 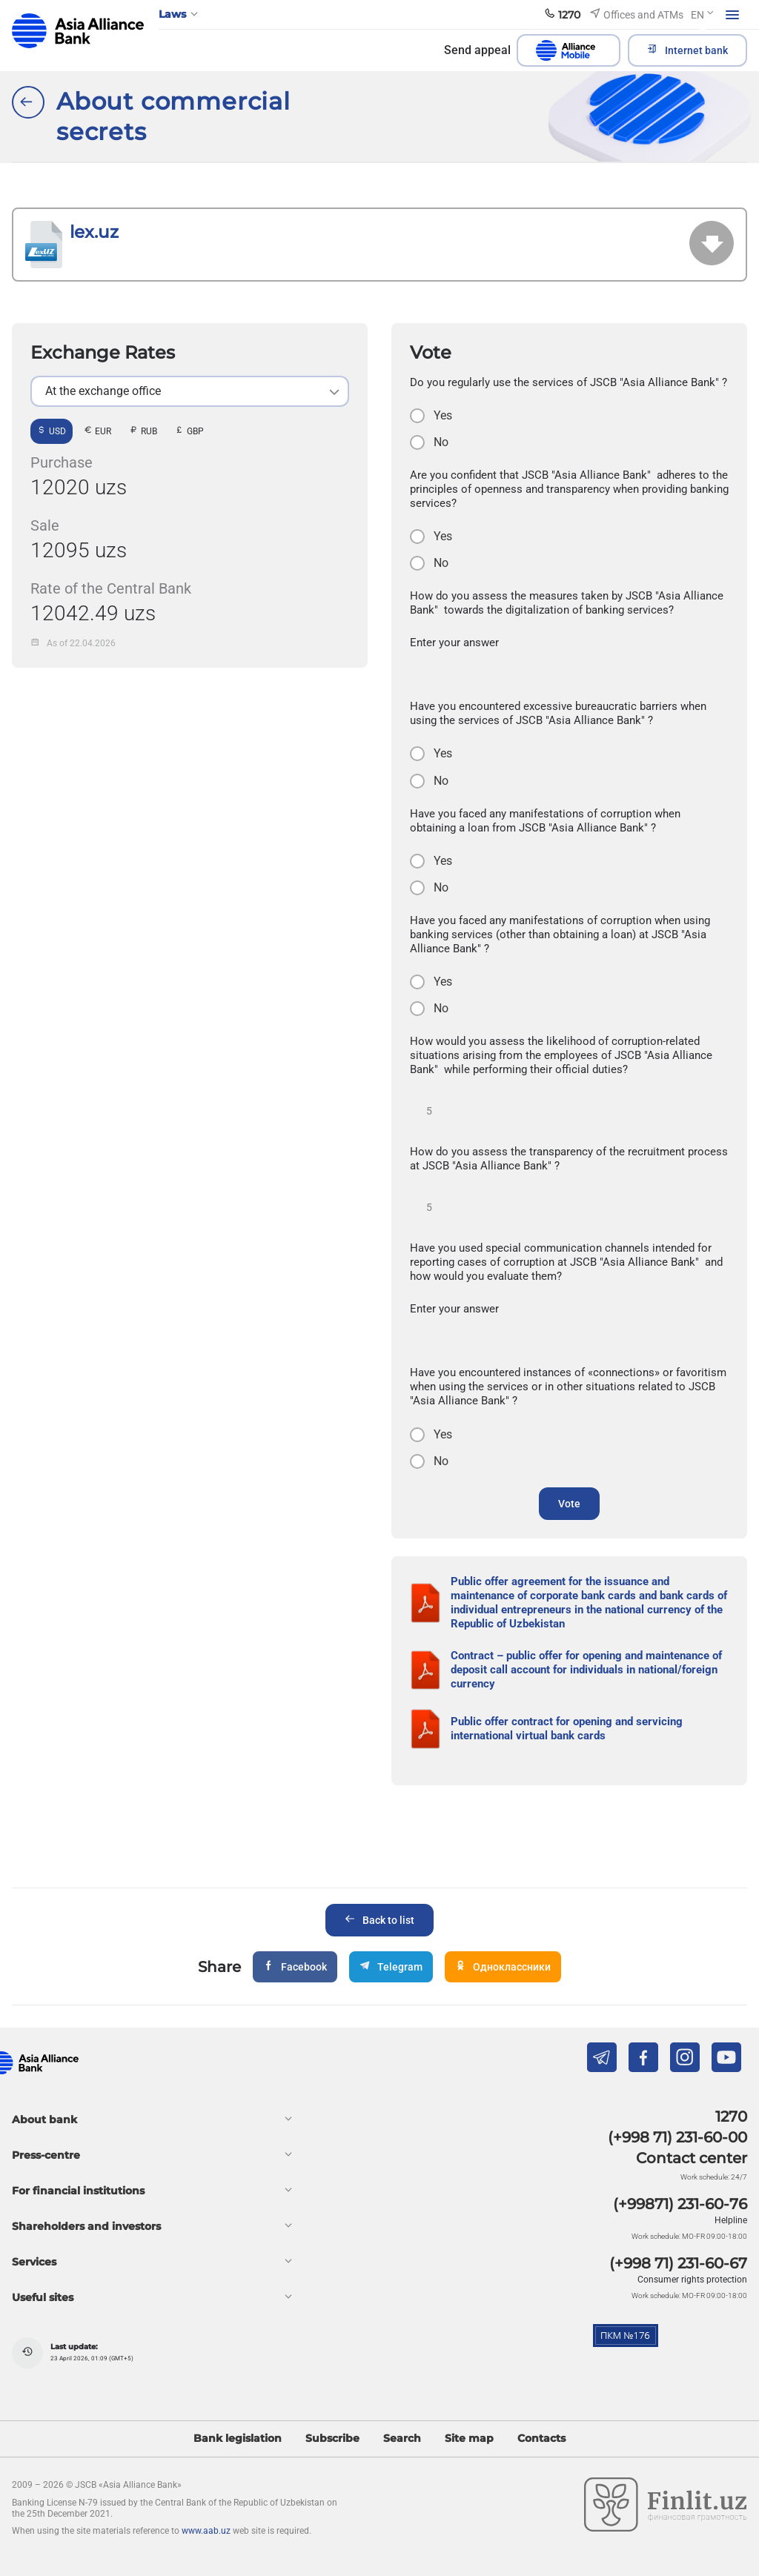 What do you see at coordinates (677, 2137) in the screenshot?
I see `(+998 71) 231-60-00` at bounding box center [677, 2137].